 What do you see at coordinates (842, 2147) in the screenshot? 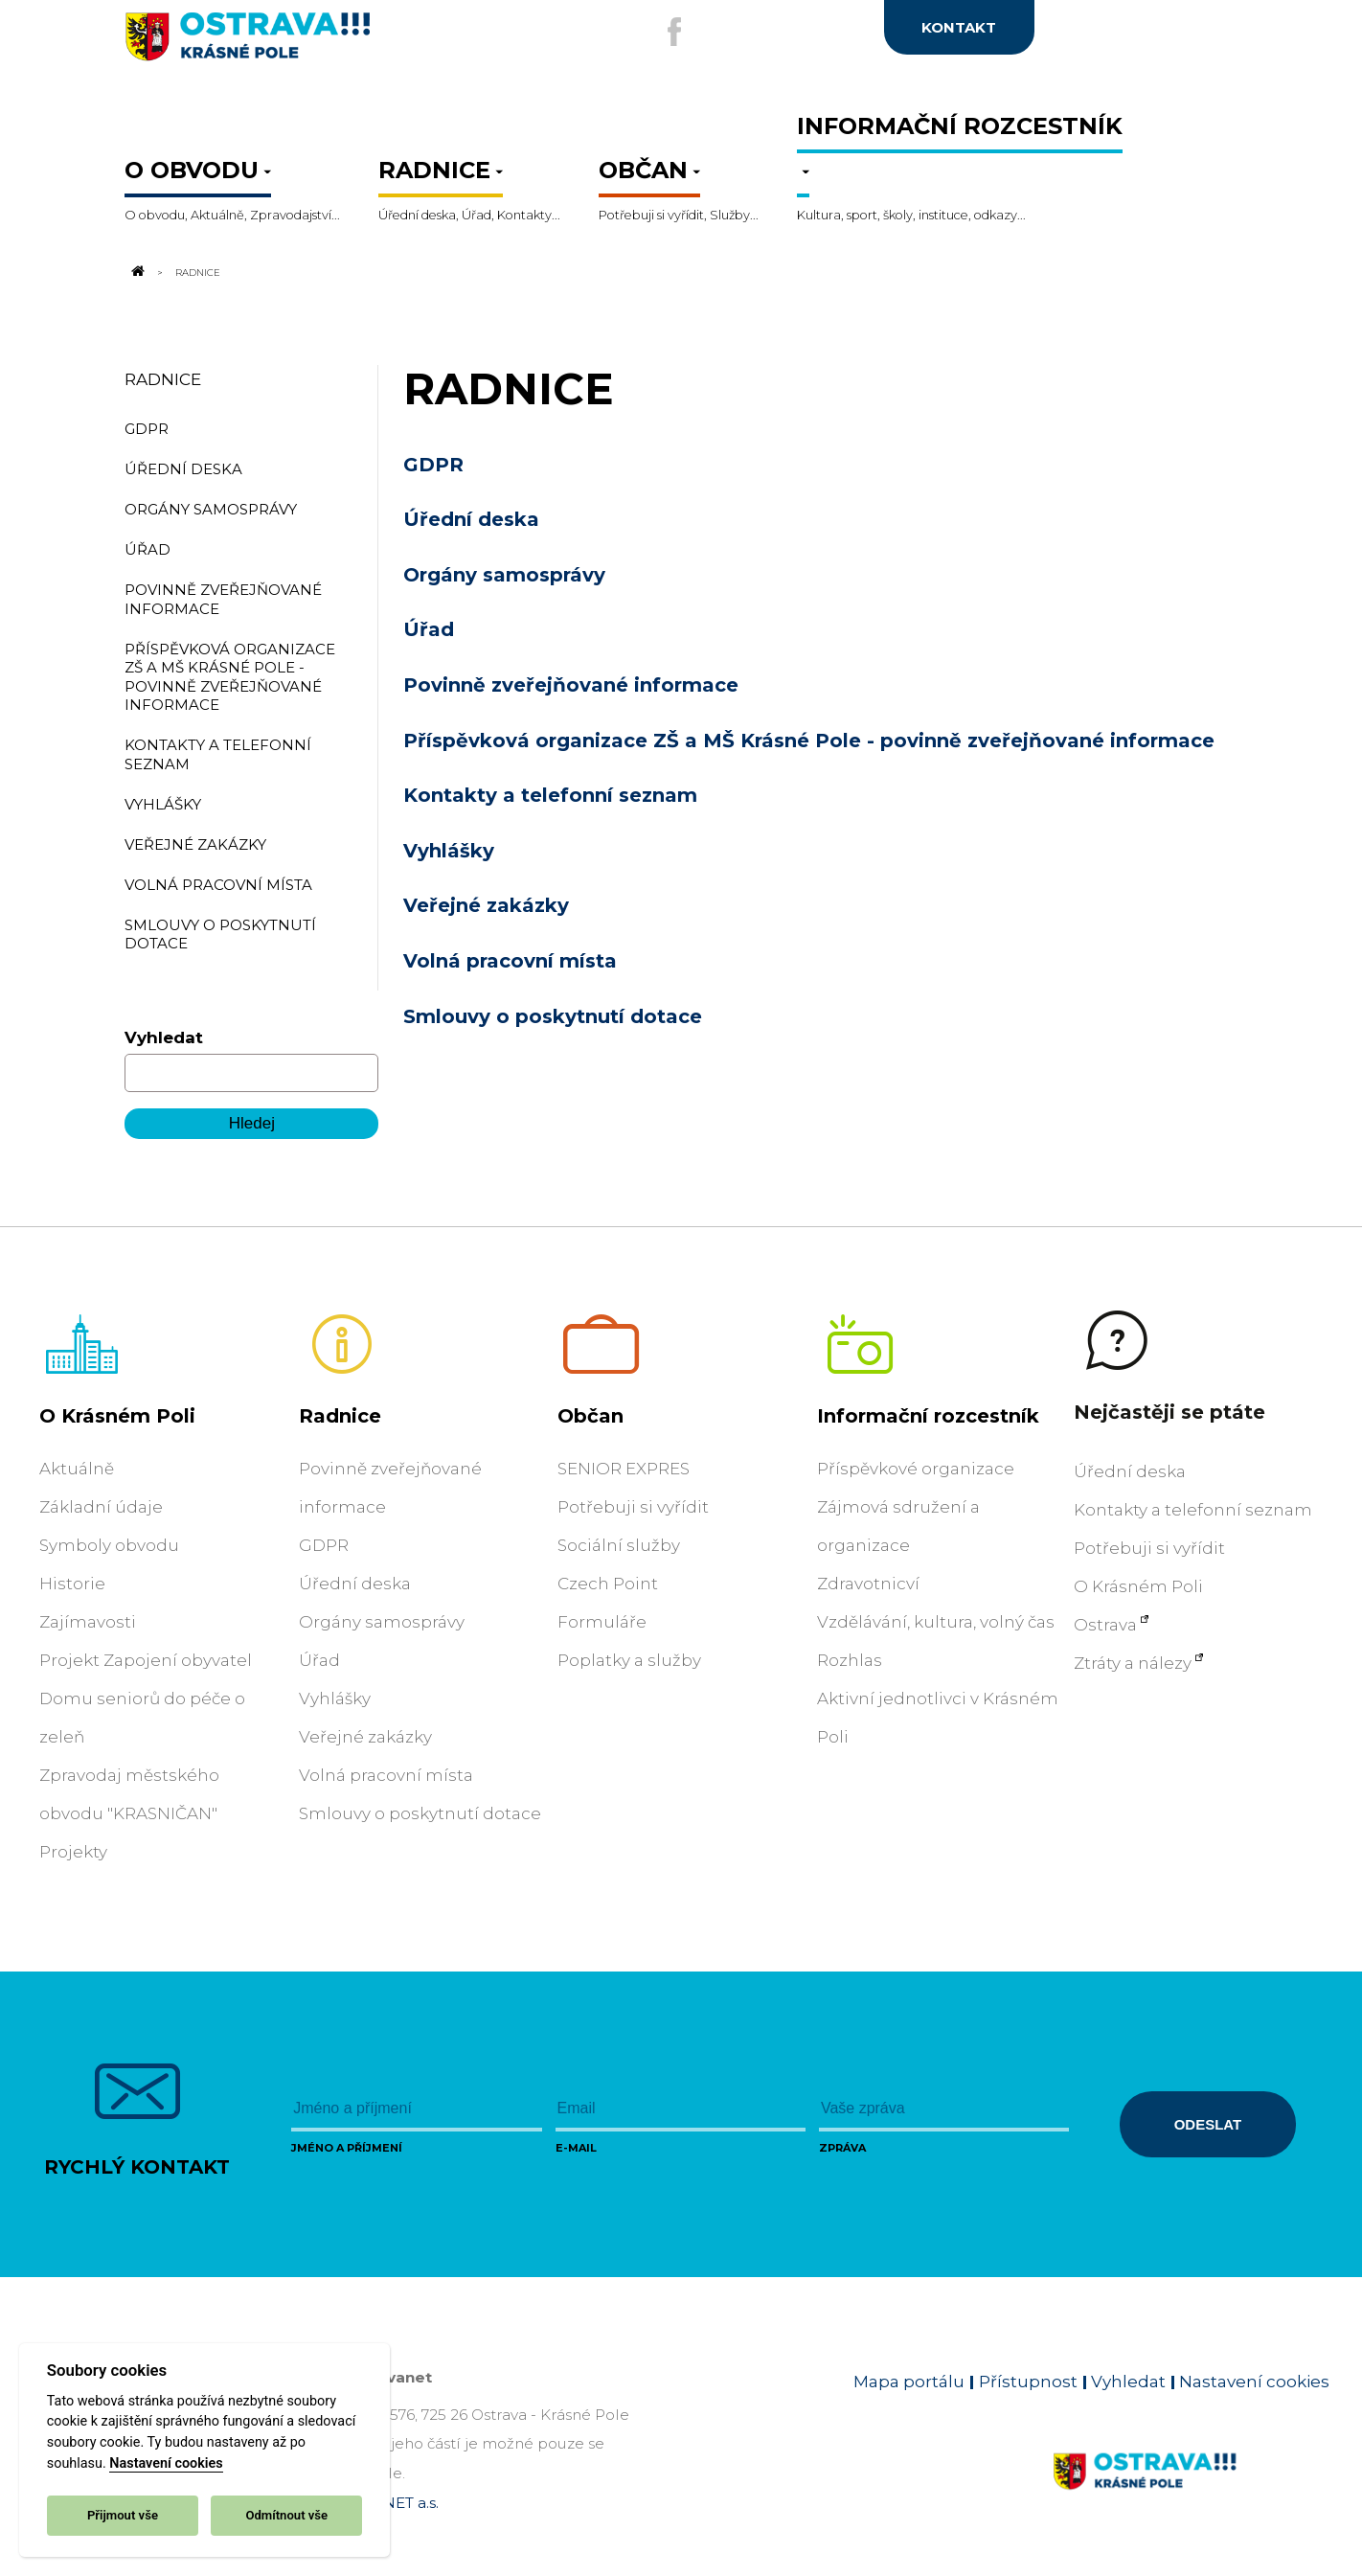
I see `Zpráva` at bounding box center [842, 2147].